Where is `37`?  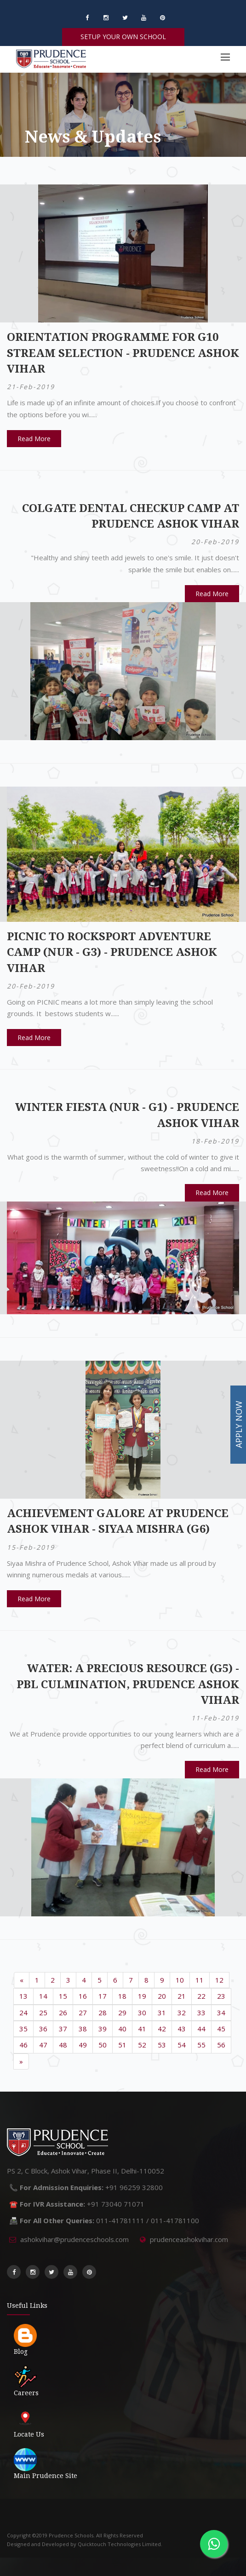 37 is located at coordinates (63, 2028).